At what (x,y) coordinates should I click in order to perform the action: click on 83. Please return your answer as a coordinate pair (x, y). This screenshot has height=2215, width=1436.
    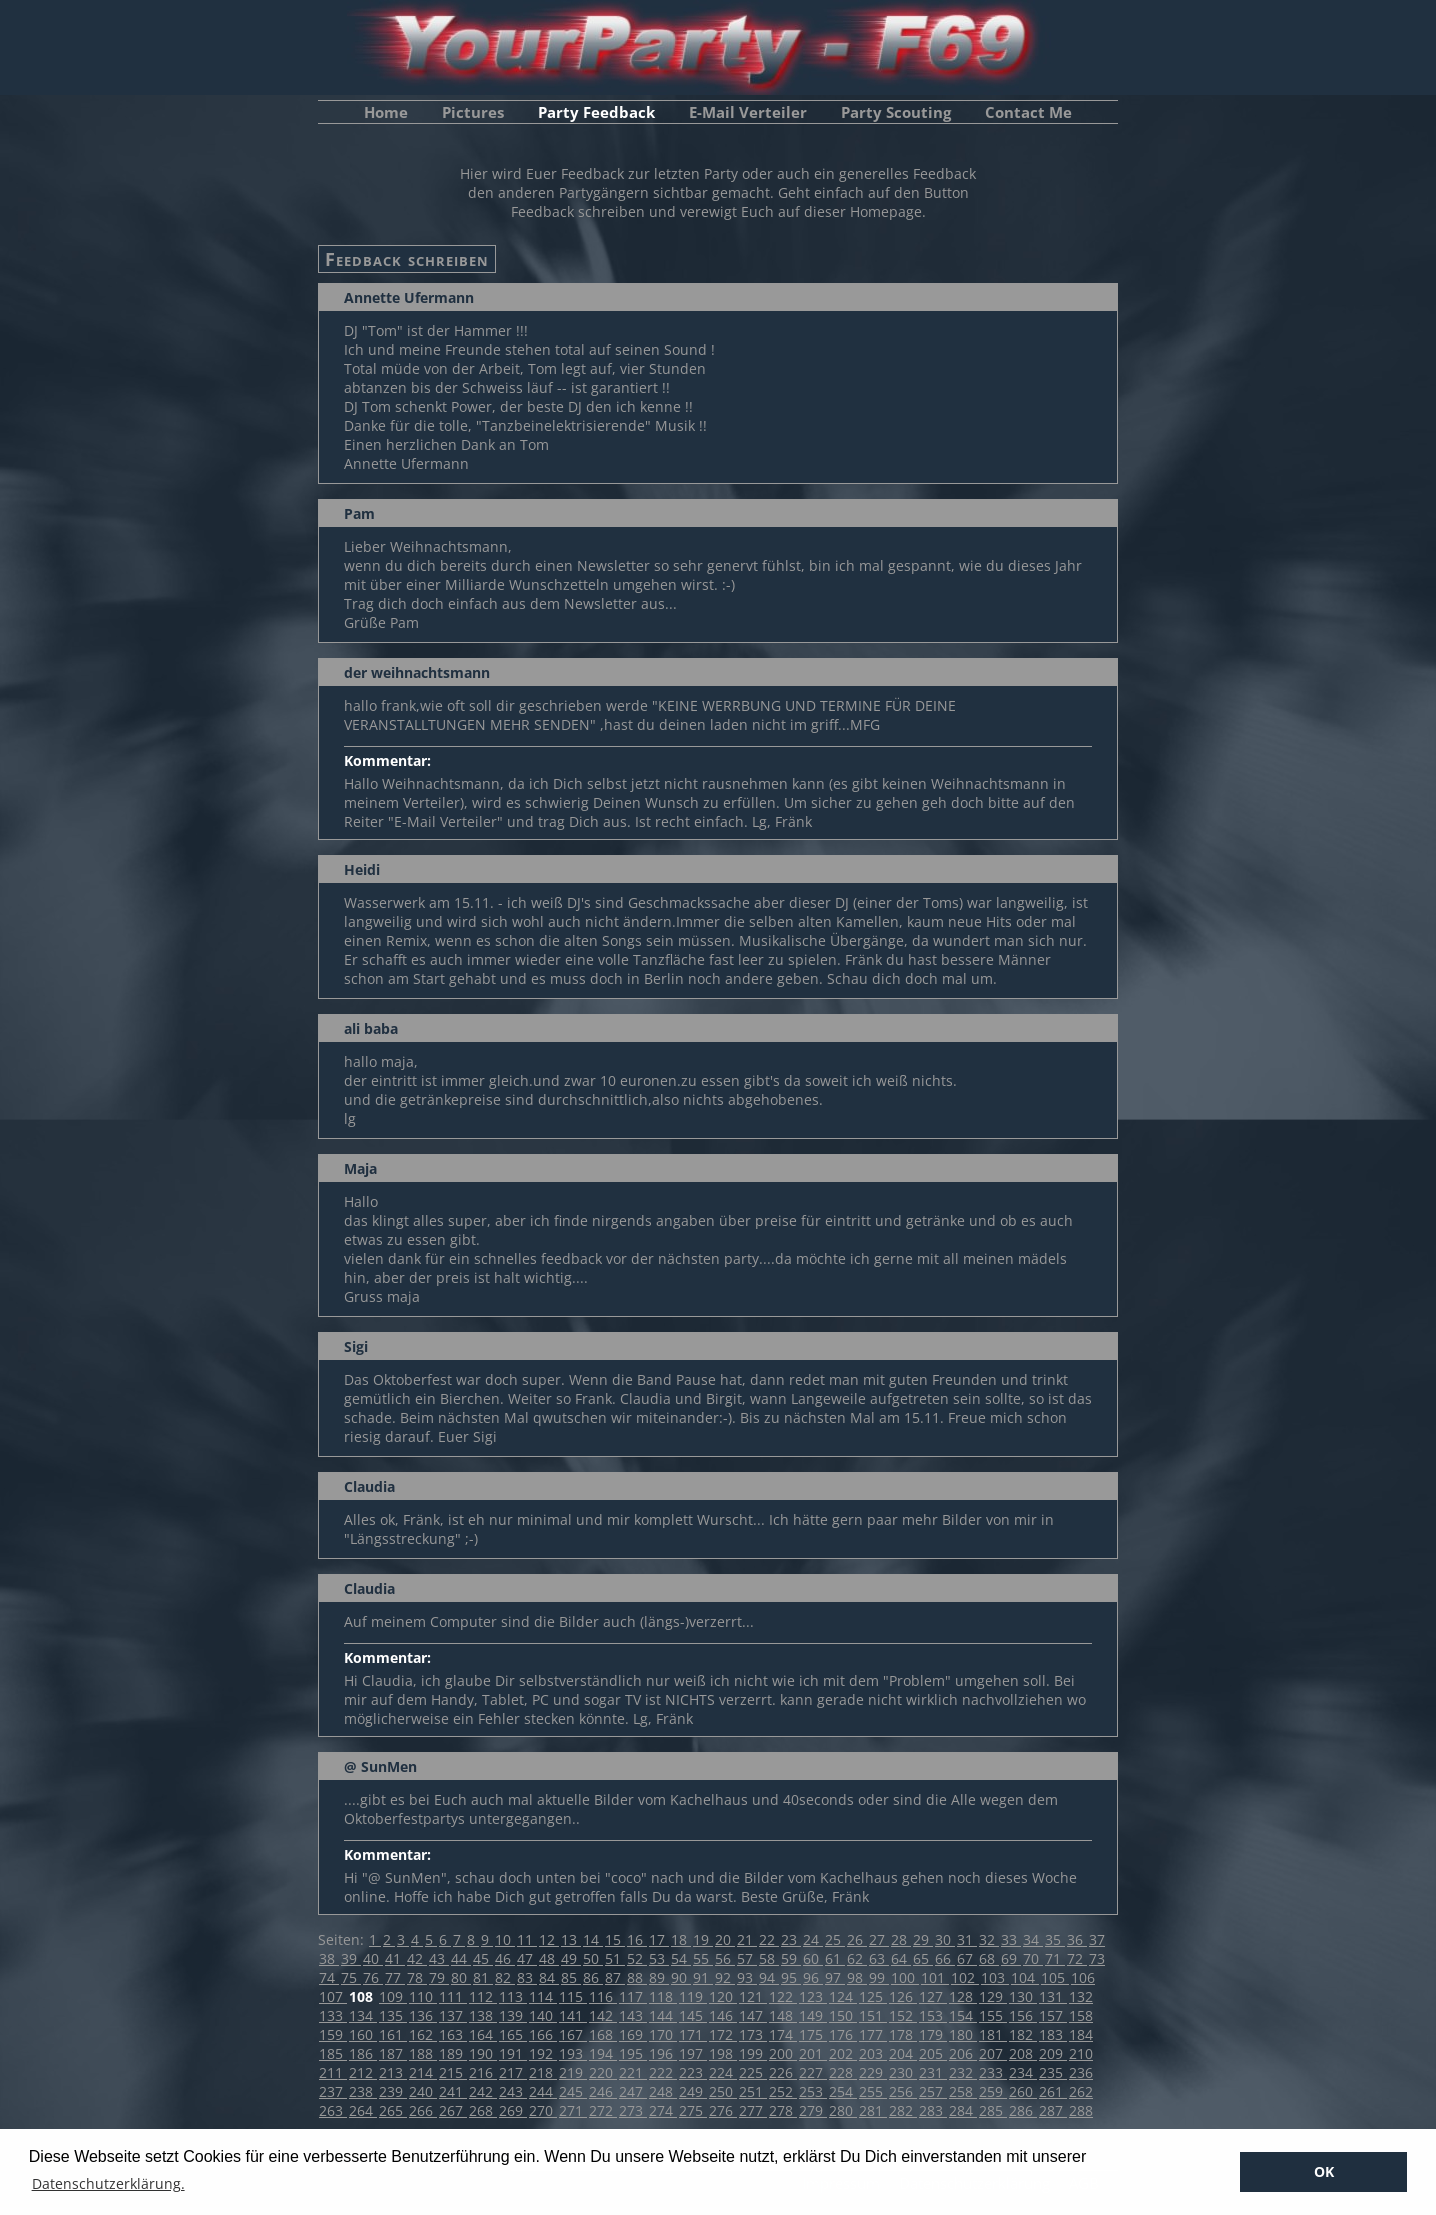
    Looking at the image, I should click on (527, 1977).